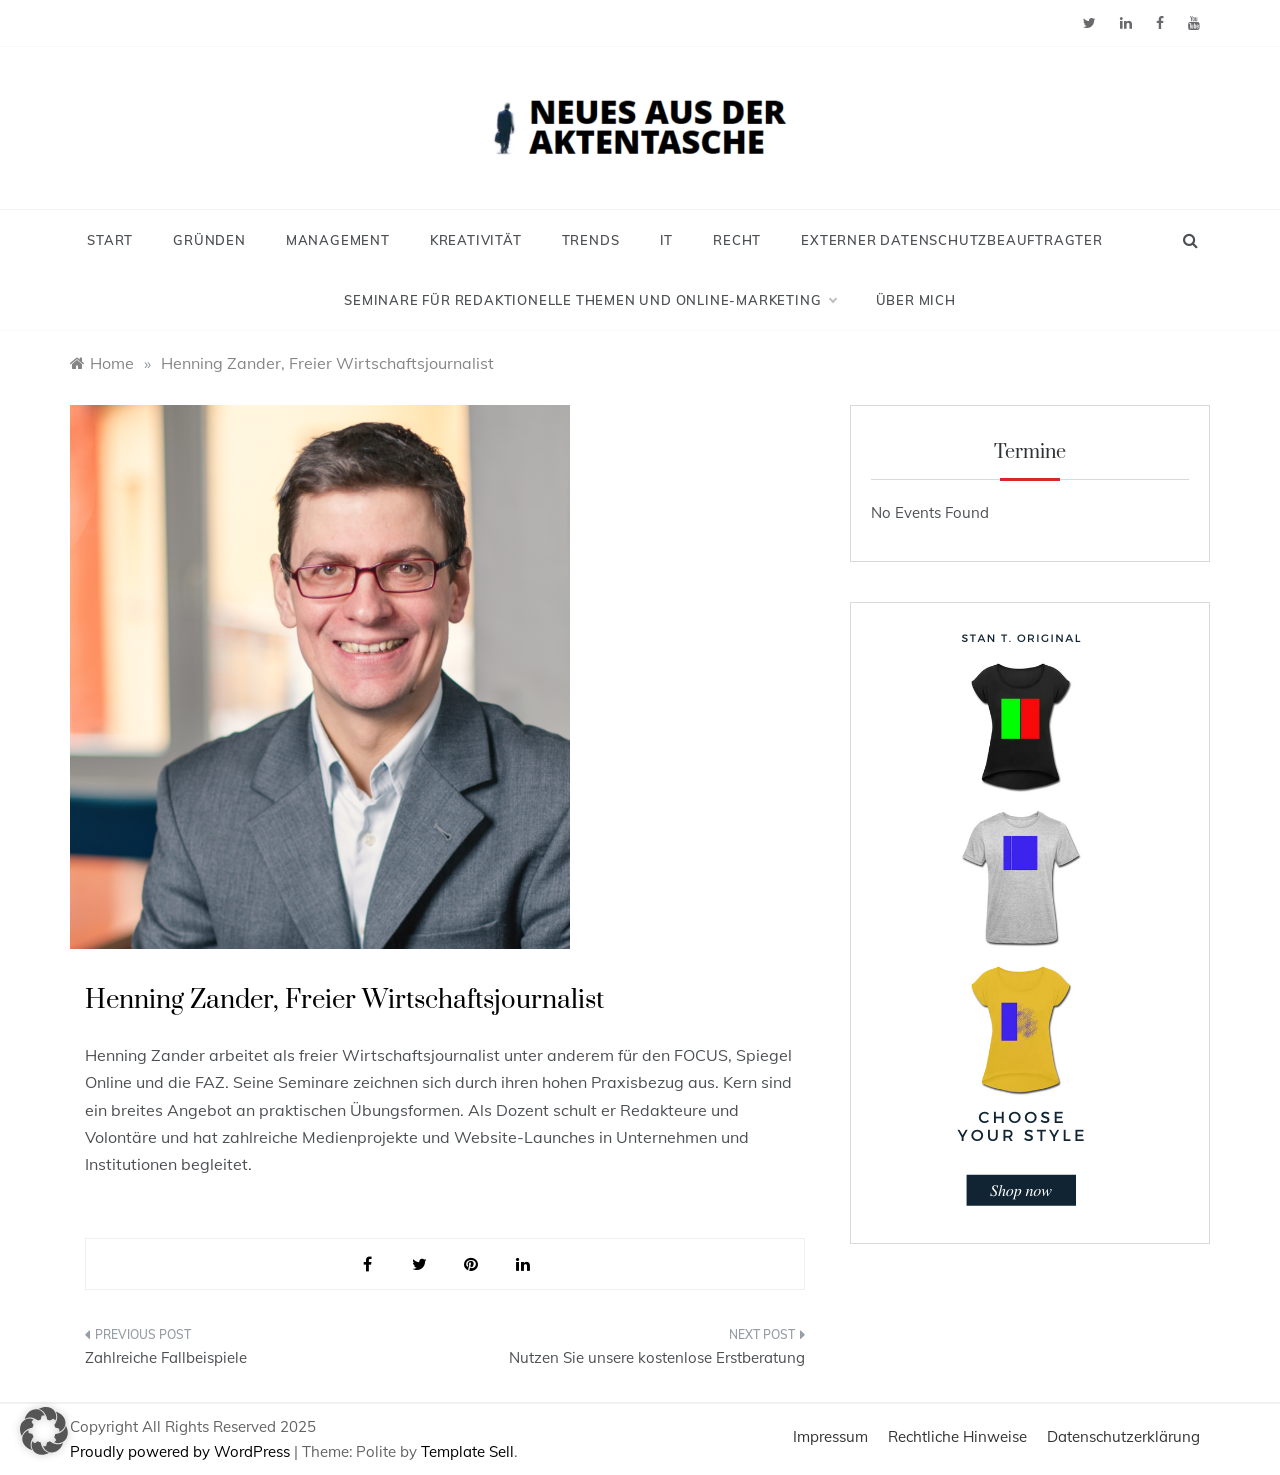 This screenshot has height=1475, width=1280. Describe the element at coordinates (476, 240) in the screenshot. I see `Kreativität` at that location.